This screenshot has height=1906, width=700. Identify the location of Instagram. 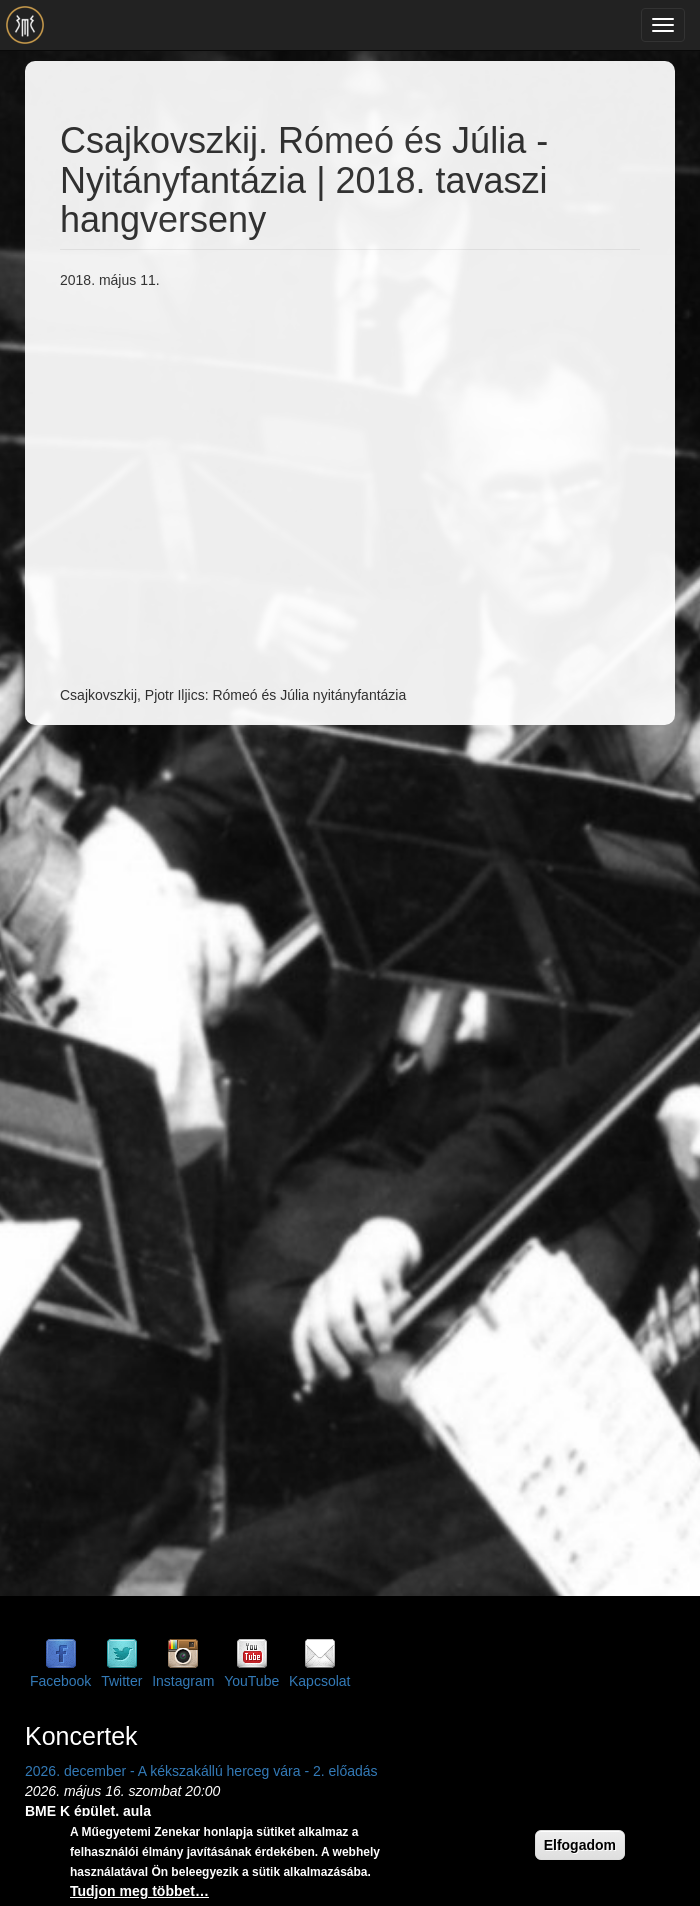
(183, 1681).